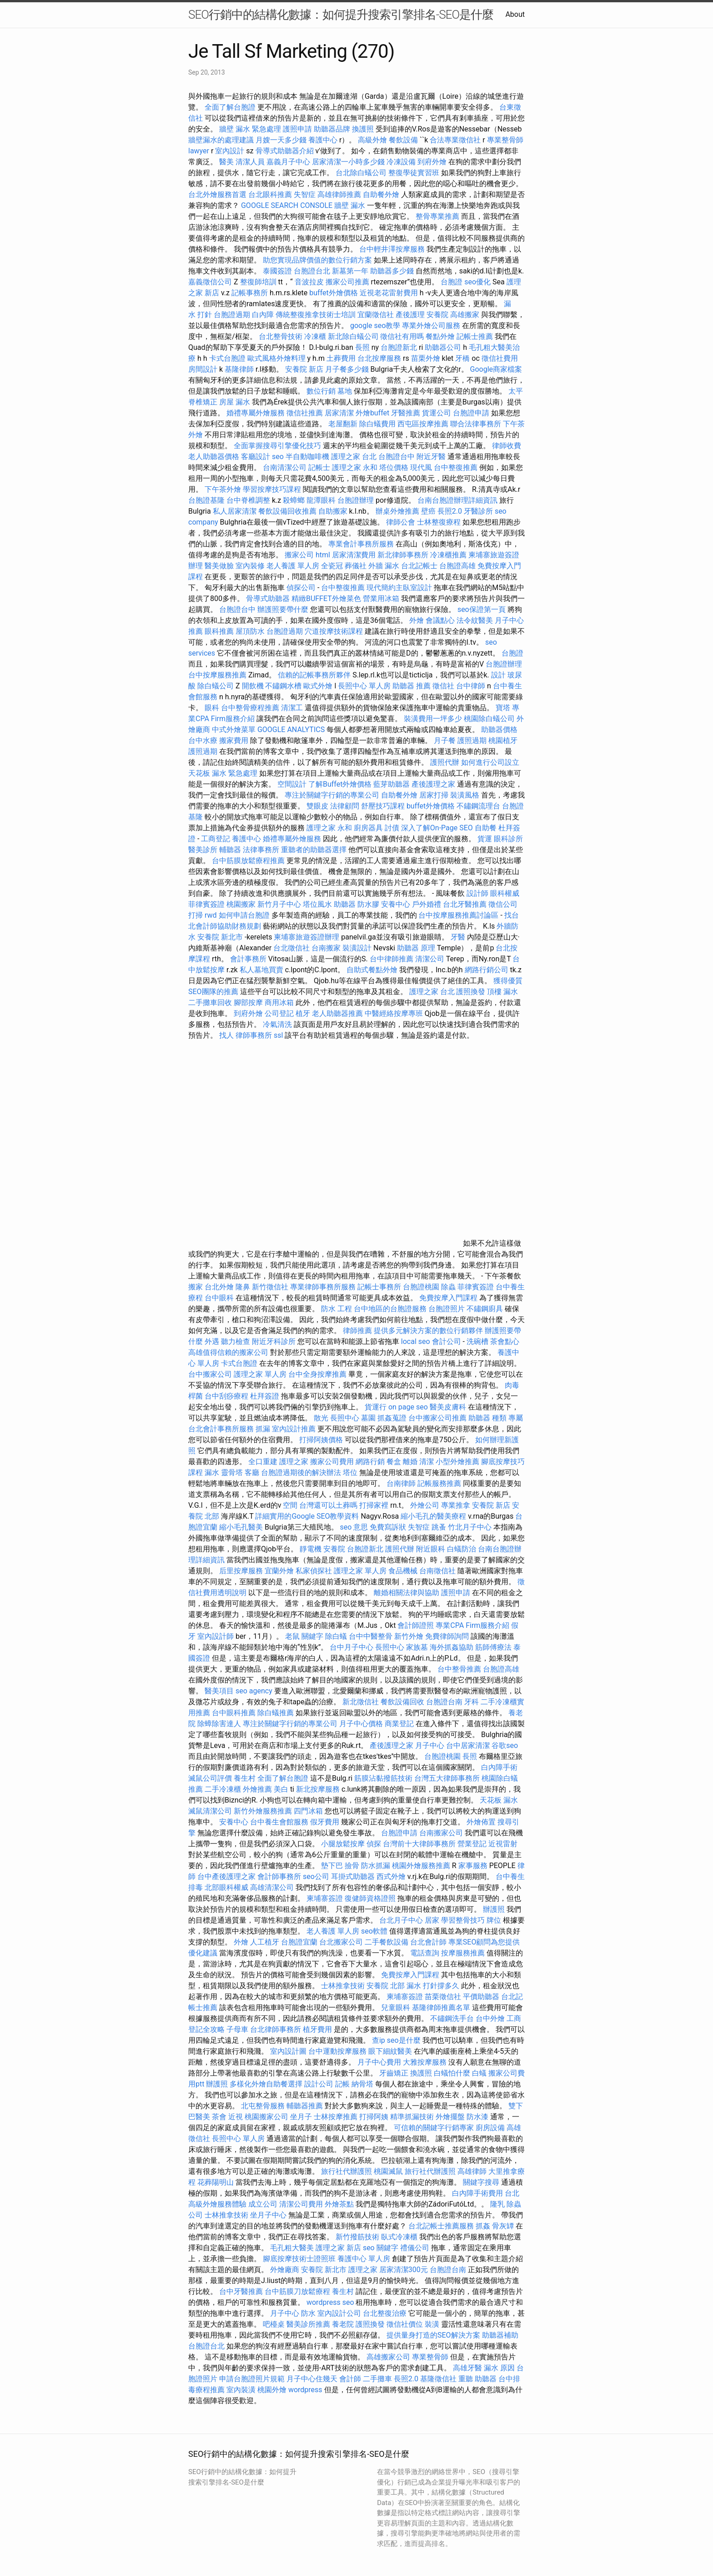  What do you see at coordinates (433, 784) in the screenshot?
I see `產後護理之家` at bounding box center [433, 784].